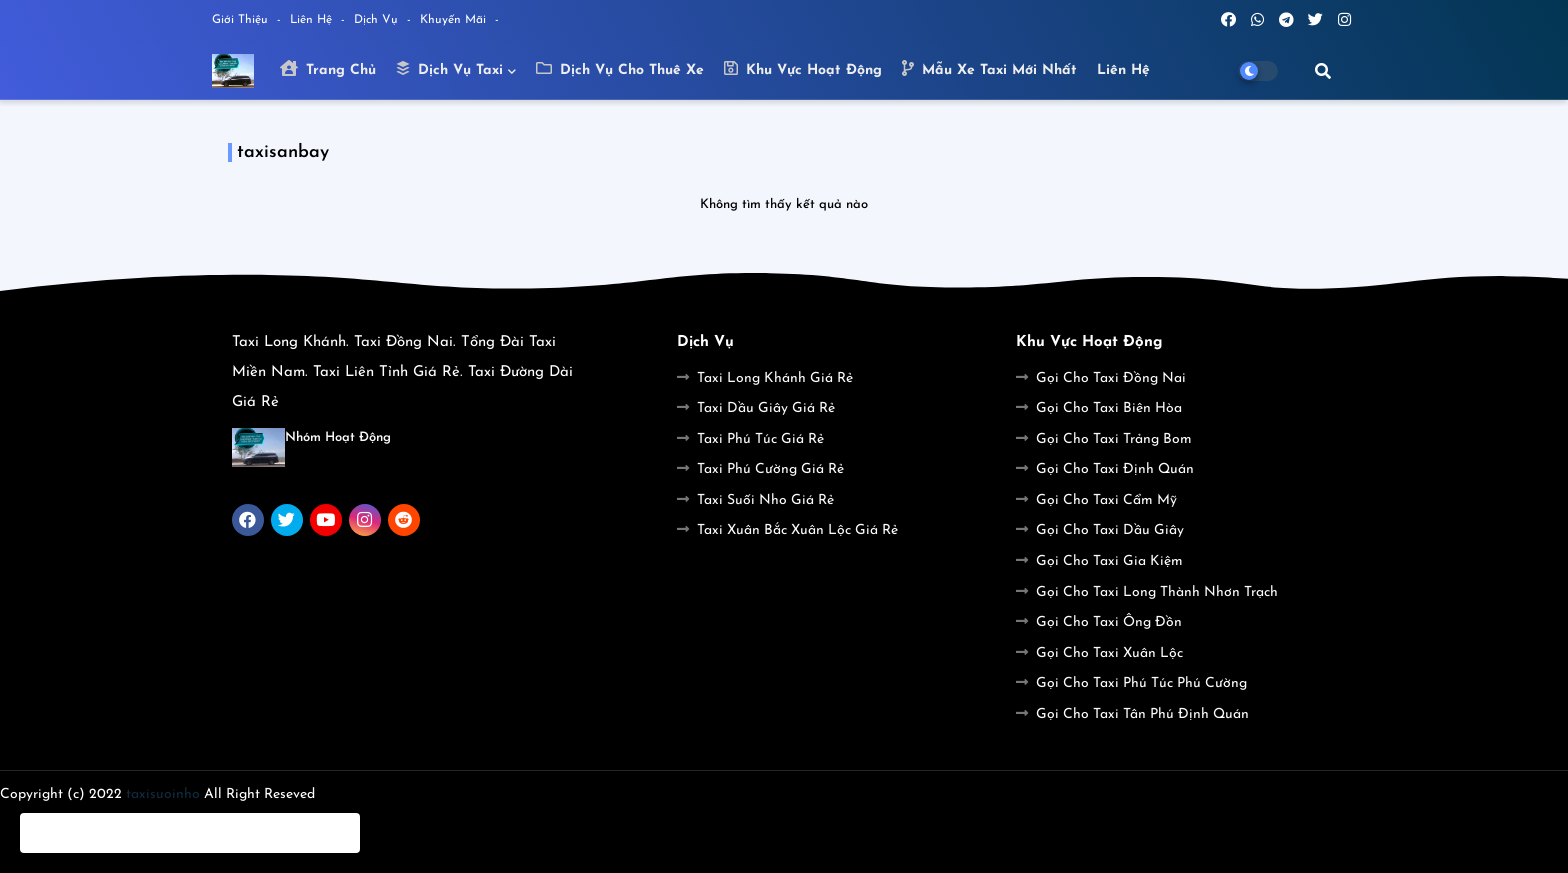  What do you see at coordinates (1114, 439) in the screenshot?
I see `Gọi Cho Taxi Trảng Bom` at bounding box center [1114, 439].